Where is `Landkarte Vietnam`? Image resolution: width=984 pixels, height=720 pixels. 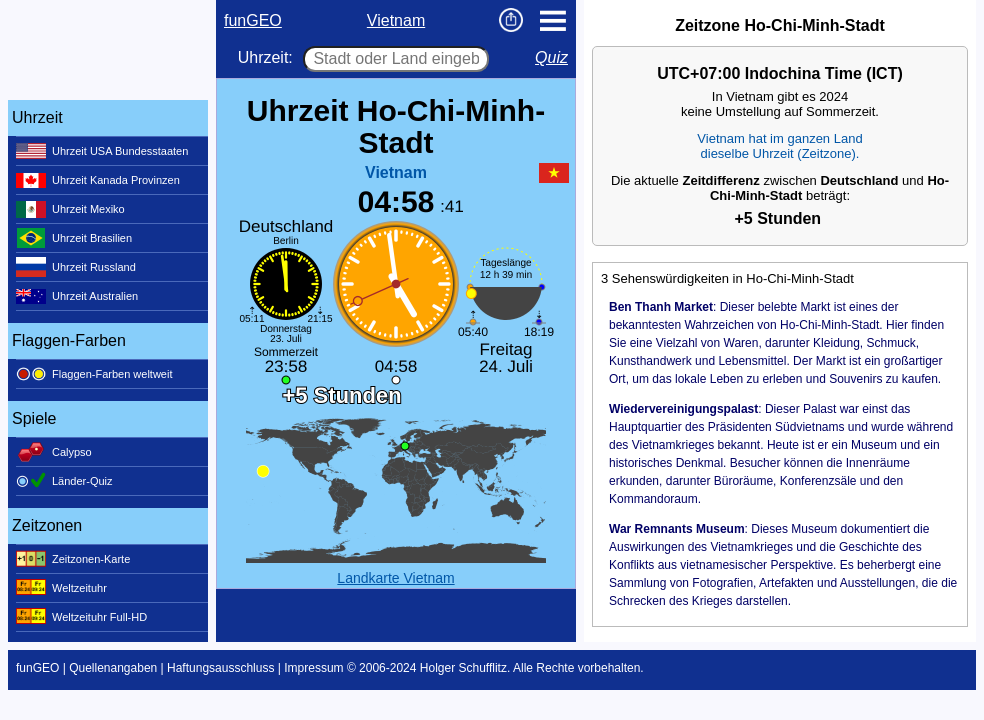
Landkarte Vietnam is located at coordinates (395, 578).